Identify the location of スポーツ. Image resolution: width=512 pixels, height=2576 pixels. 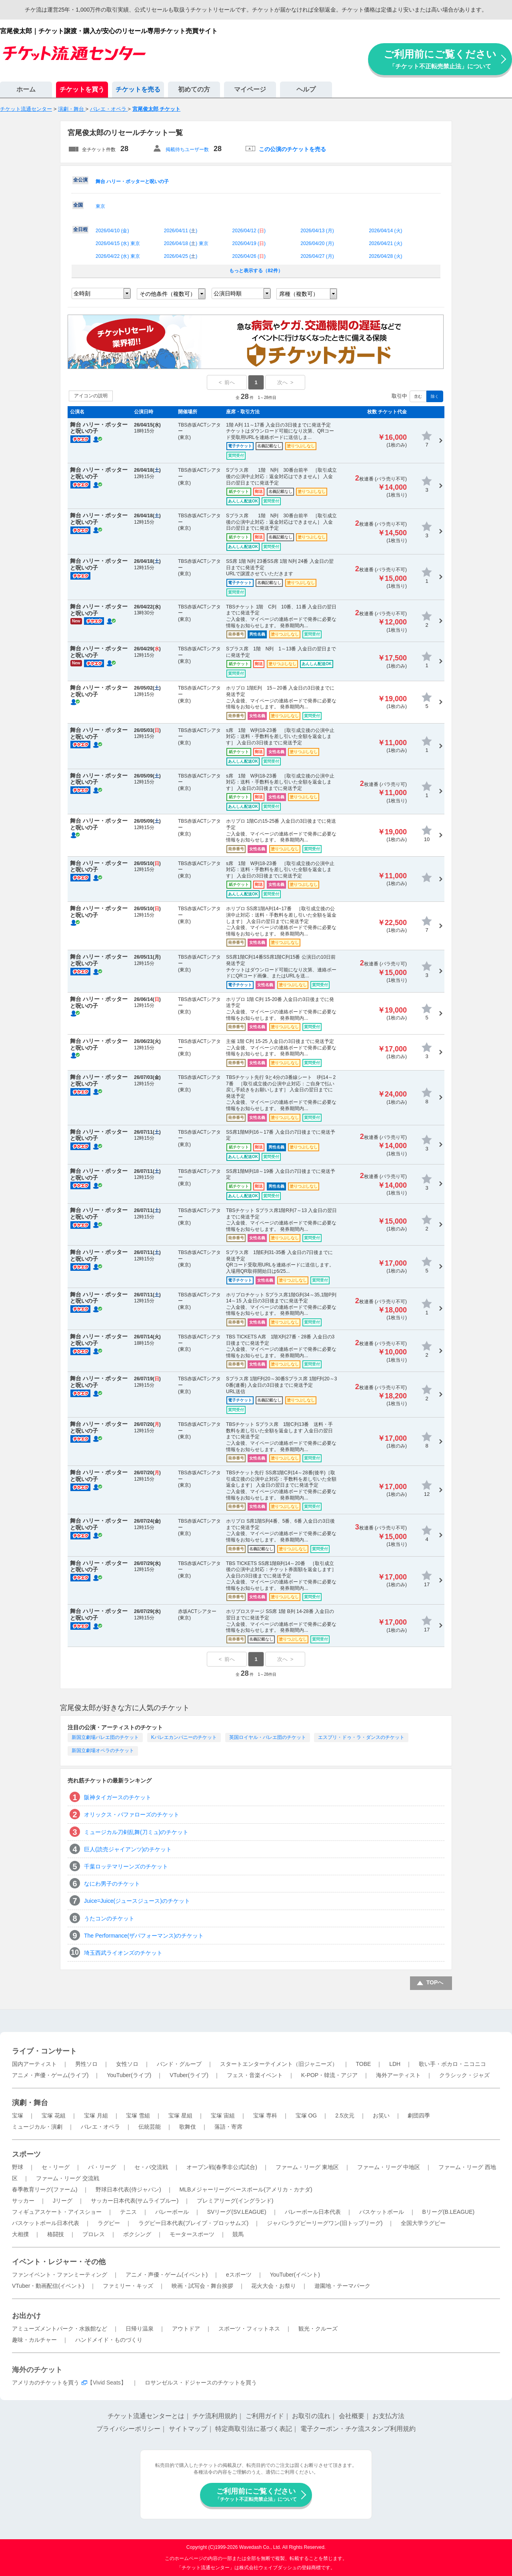
(26, 2154).